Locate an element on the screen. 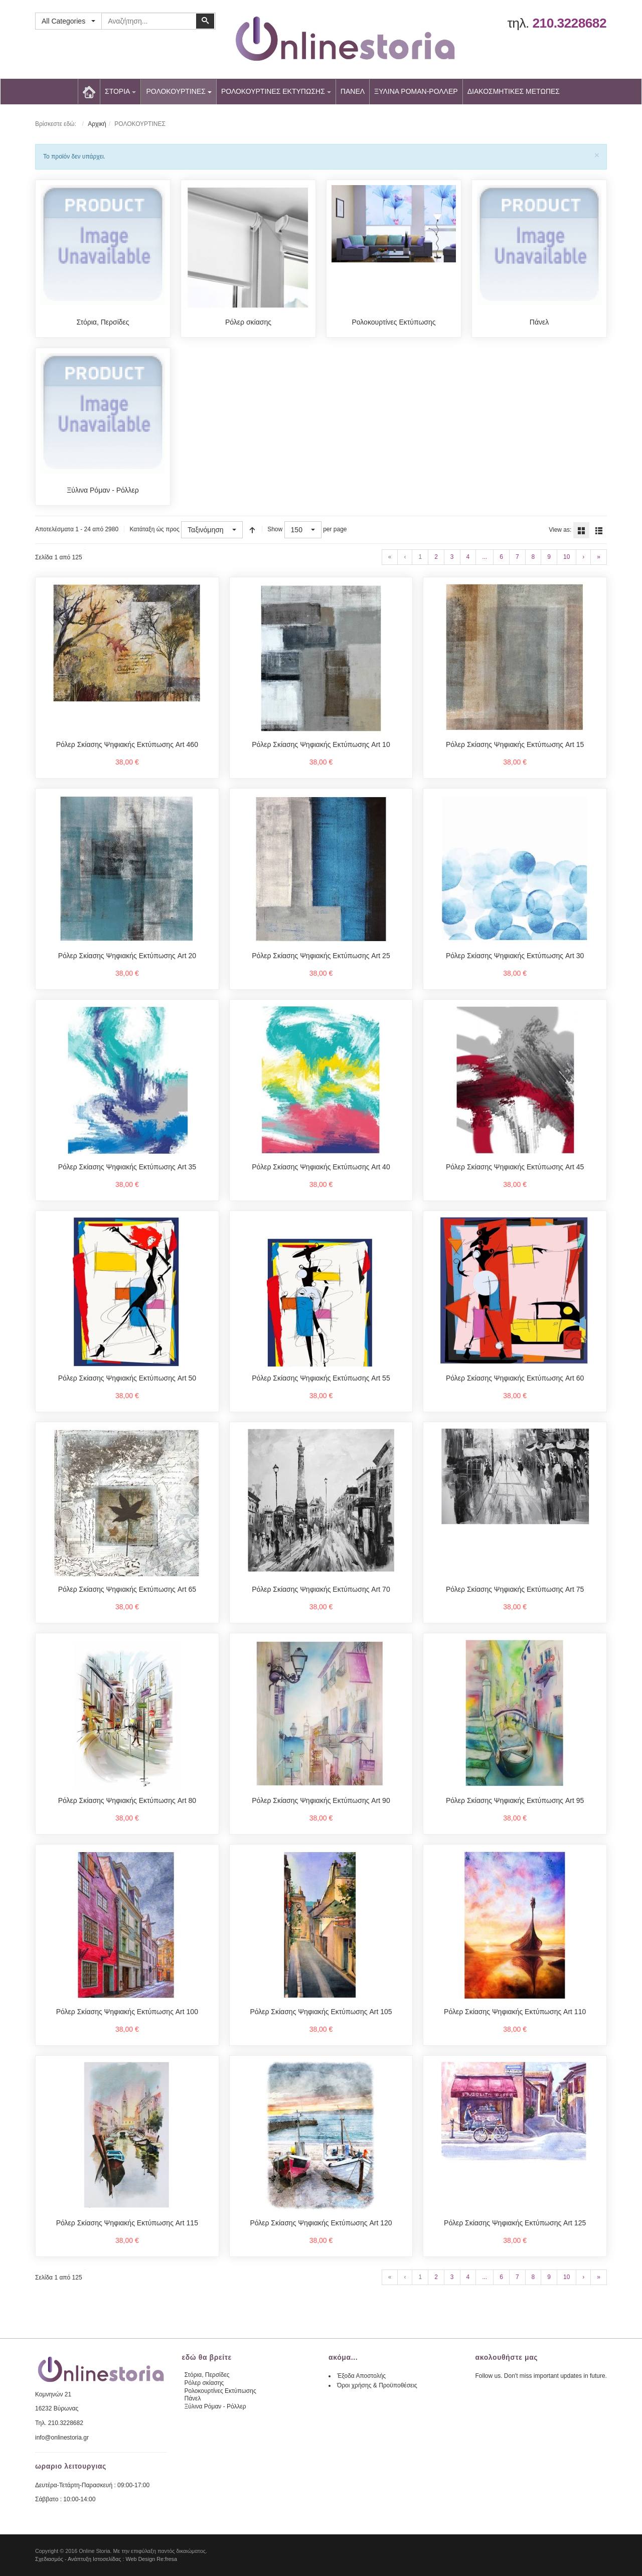 The height and width of the screenshot is (2576, 642). Ρόλερ Σκίασης Ψηφιακής Εκτύπωσης Art 80 is located at coordinates (127, 1800).